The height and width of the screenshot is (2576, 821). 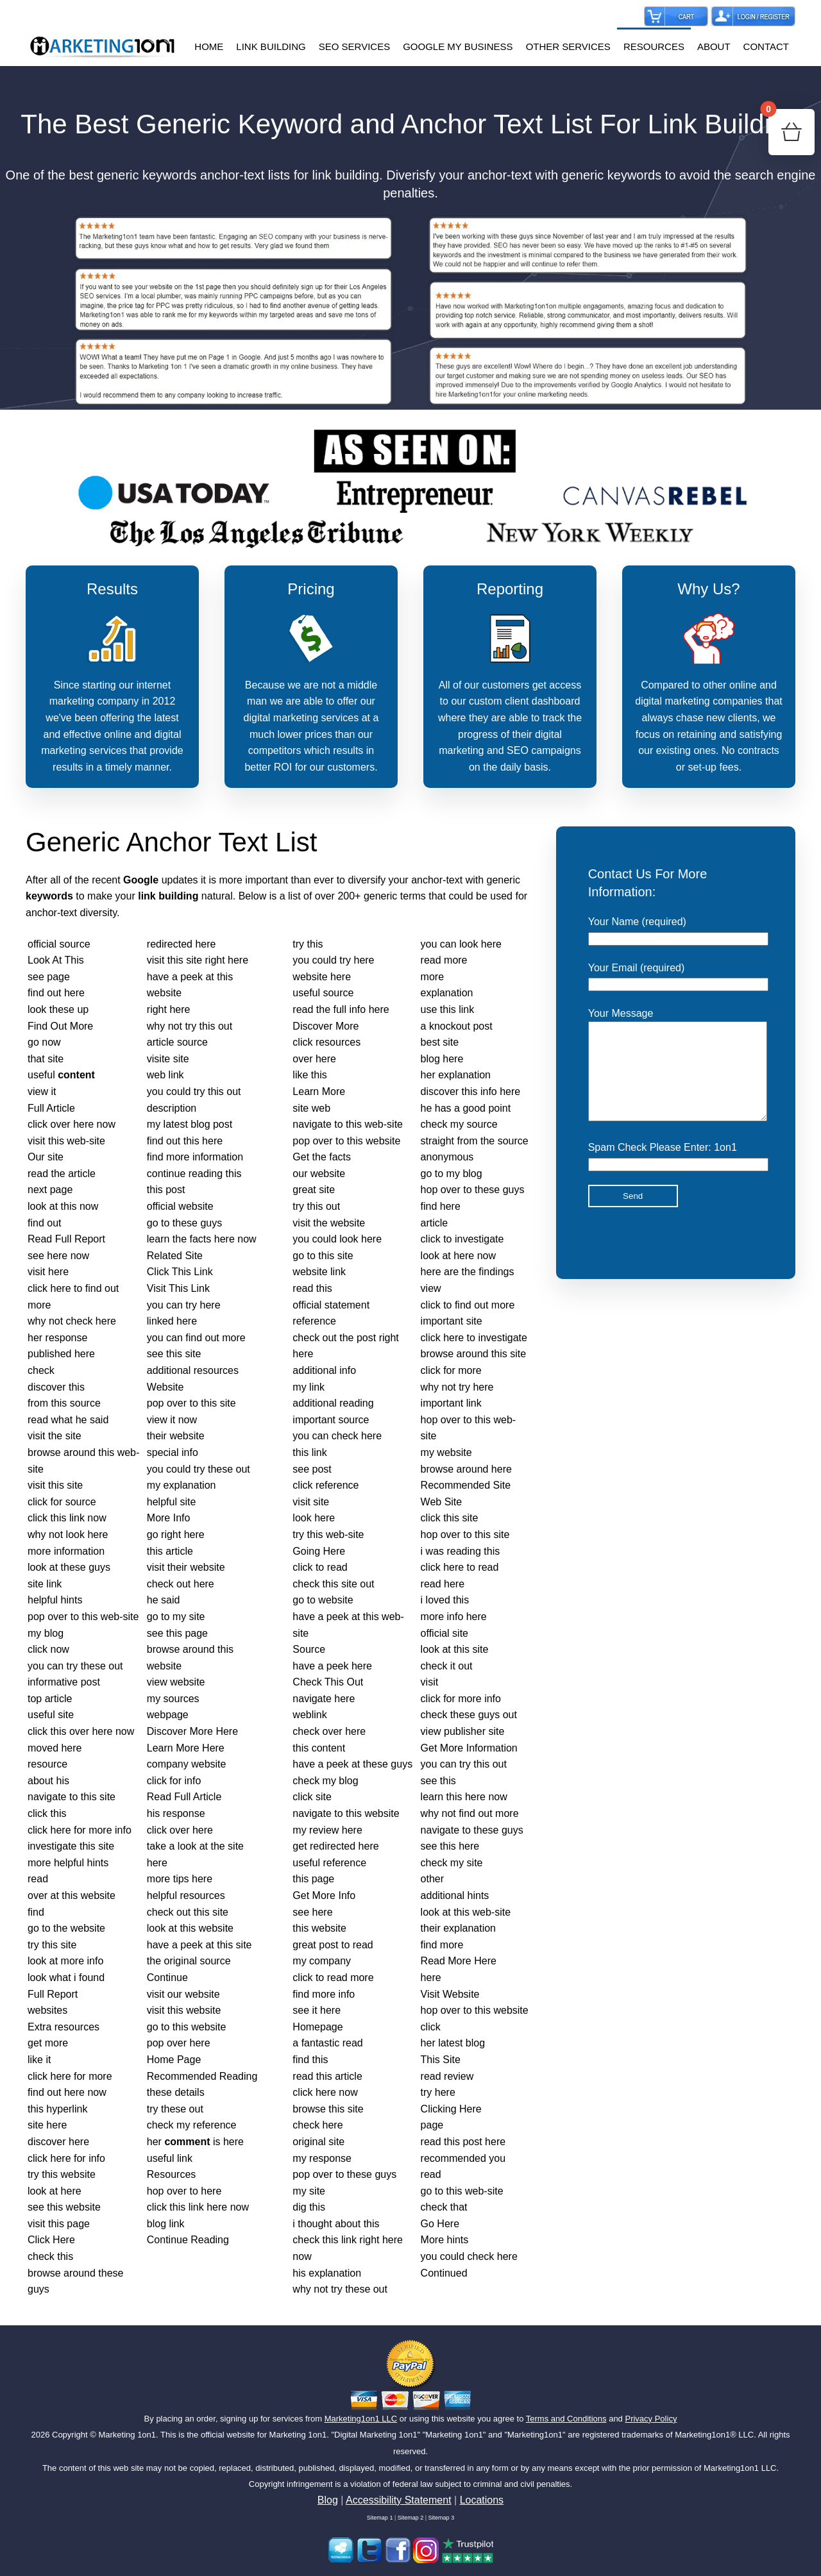 I want to click on LINK BUILDING [button], so click(x=270, y=46).